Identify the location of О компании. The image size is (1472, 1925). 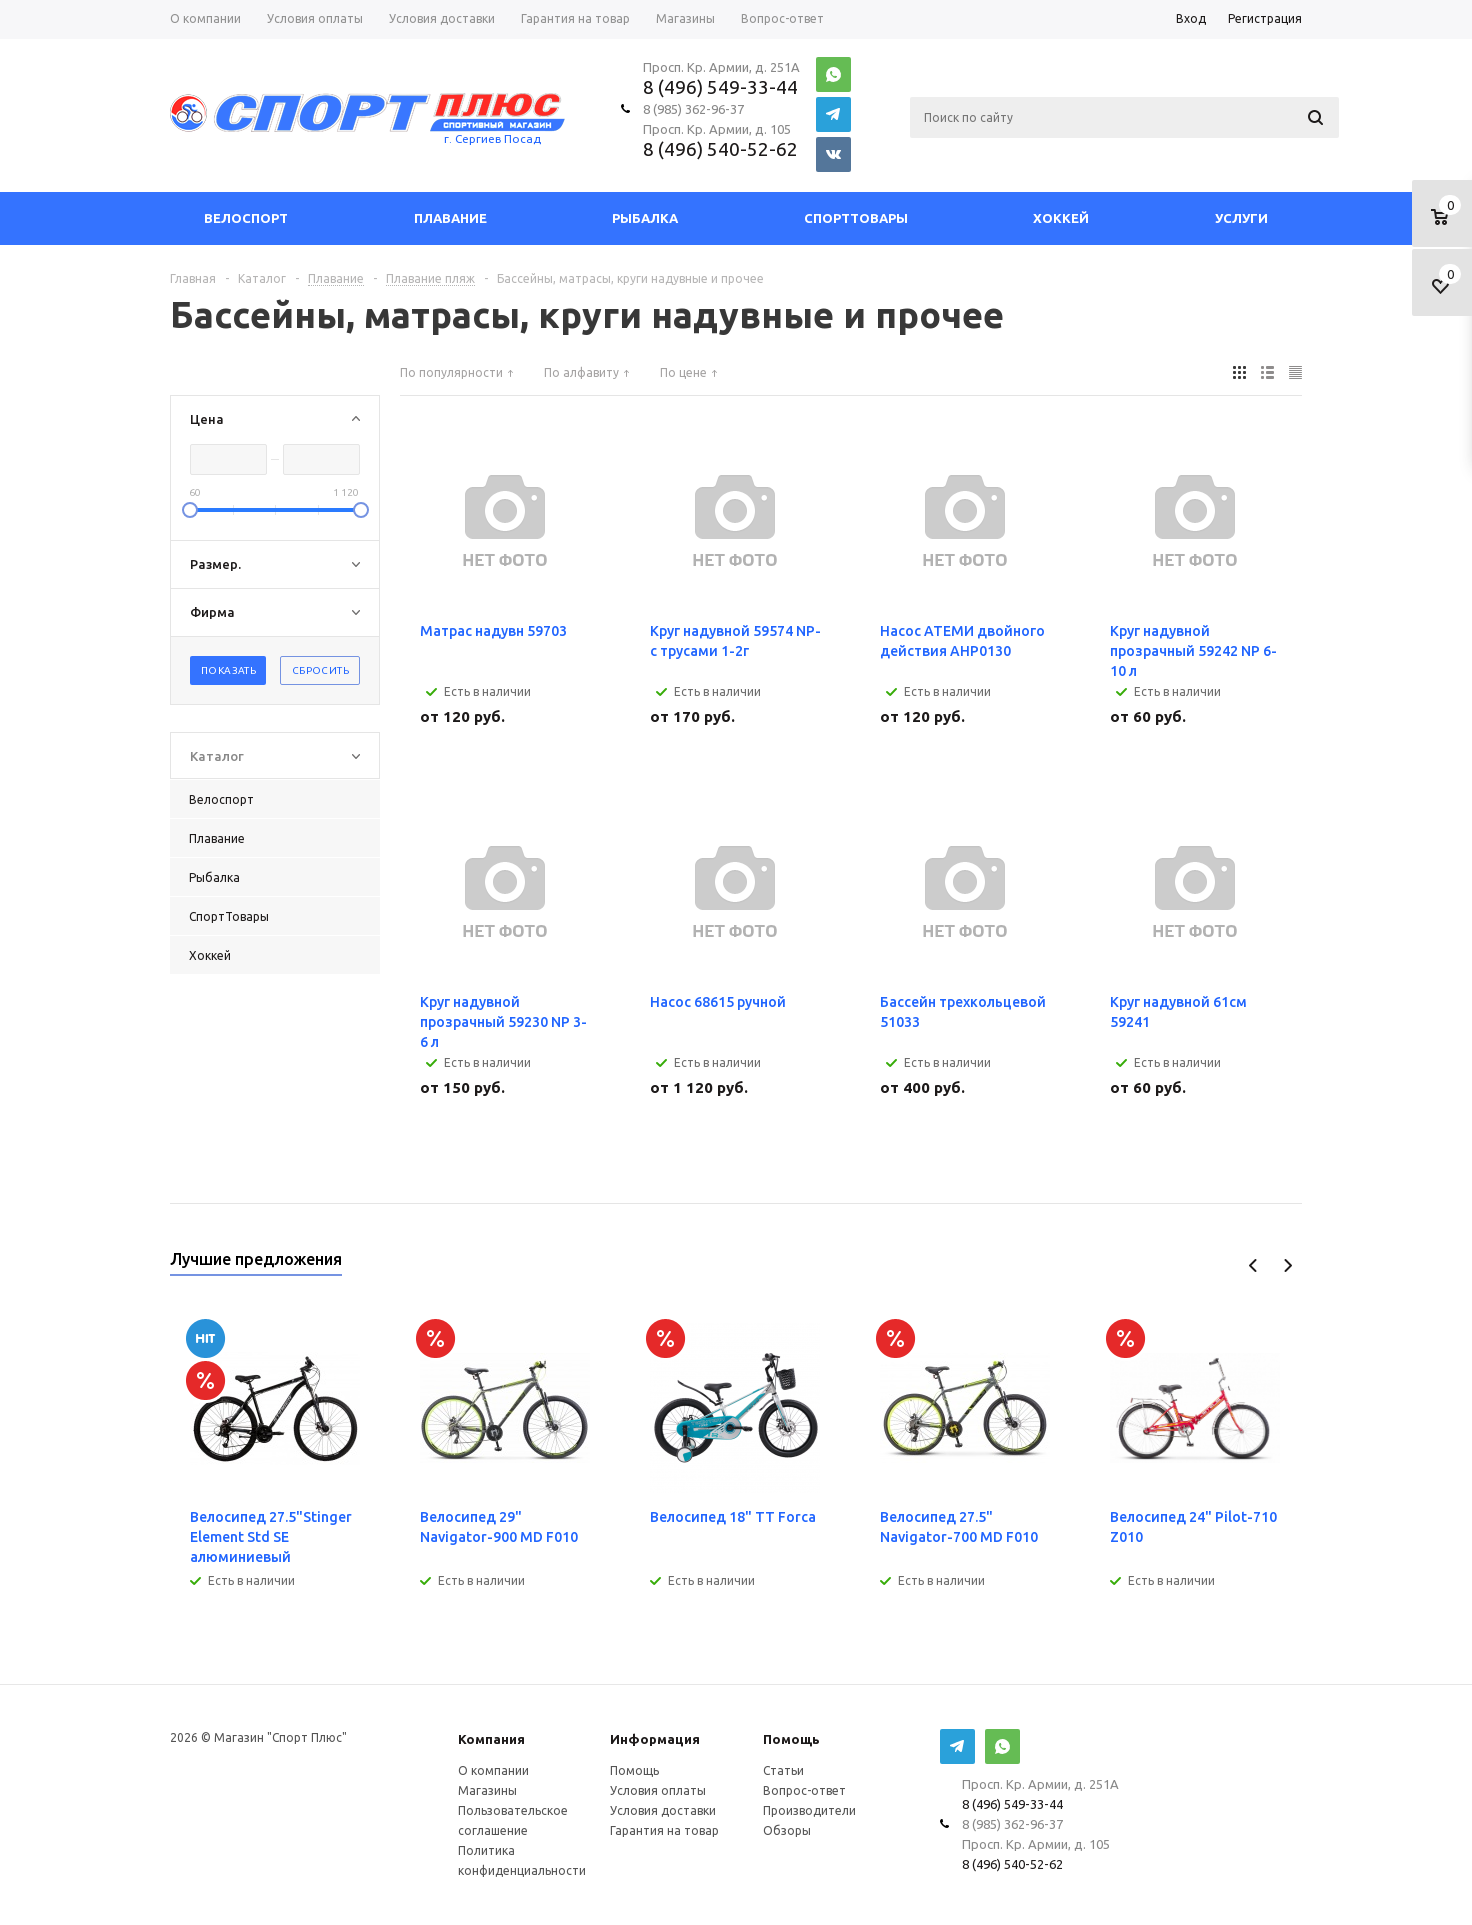
(493, 1770).